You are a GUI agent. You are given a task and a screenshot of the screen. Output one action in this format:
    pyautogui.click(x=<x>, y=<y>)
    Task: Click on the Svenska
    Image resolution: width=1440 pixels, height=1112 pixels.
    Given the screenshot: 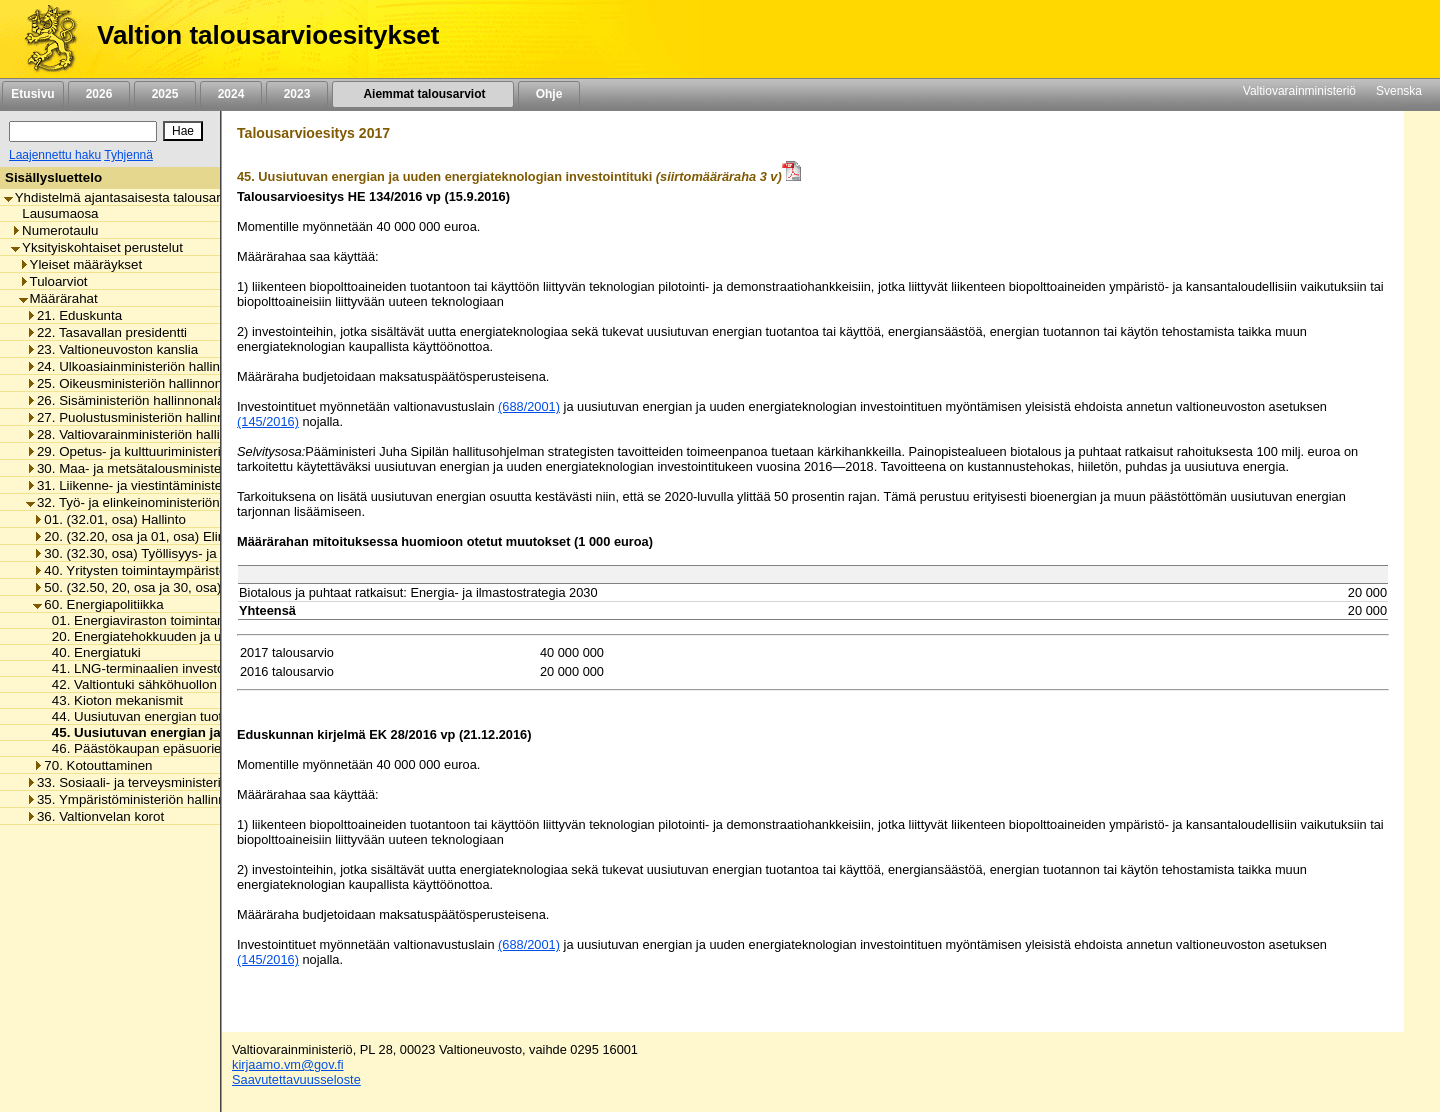 What is the action you would take?
    pyautogui.click(x=1399, y=91)
    